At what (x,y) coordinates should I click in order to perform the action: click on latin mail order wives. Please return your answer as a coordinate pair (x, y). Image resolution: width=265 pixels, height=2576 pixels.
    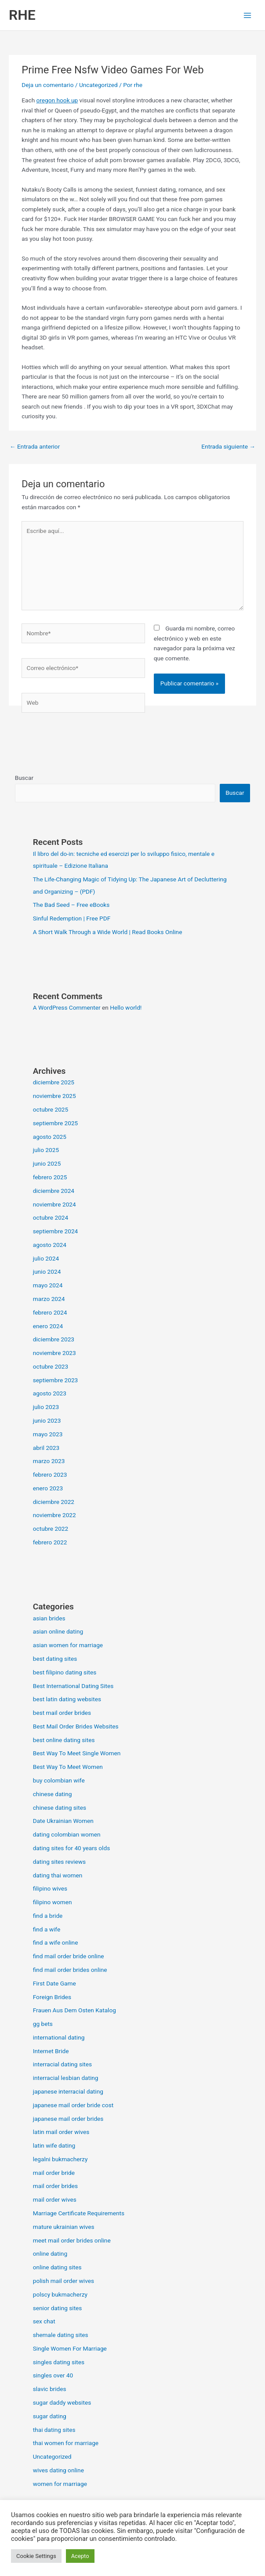
    Looking at the image, I should click on (61, 2131).